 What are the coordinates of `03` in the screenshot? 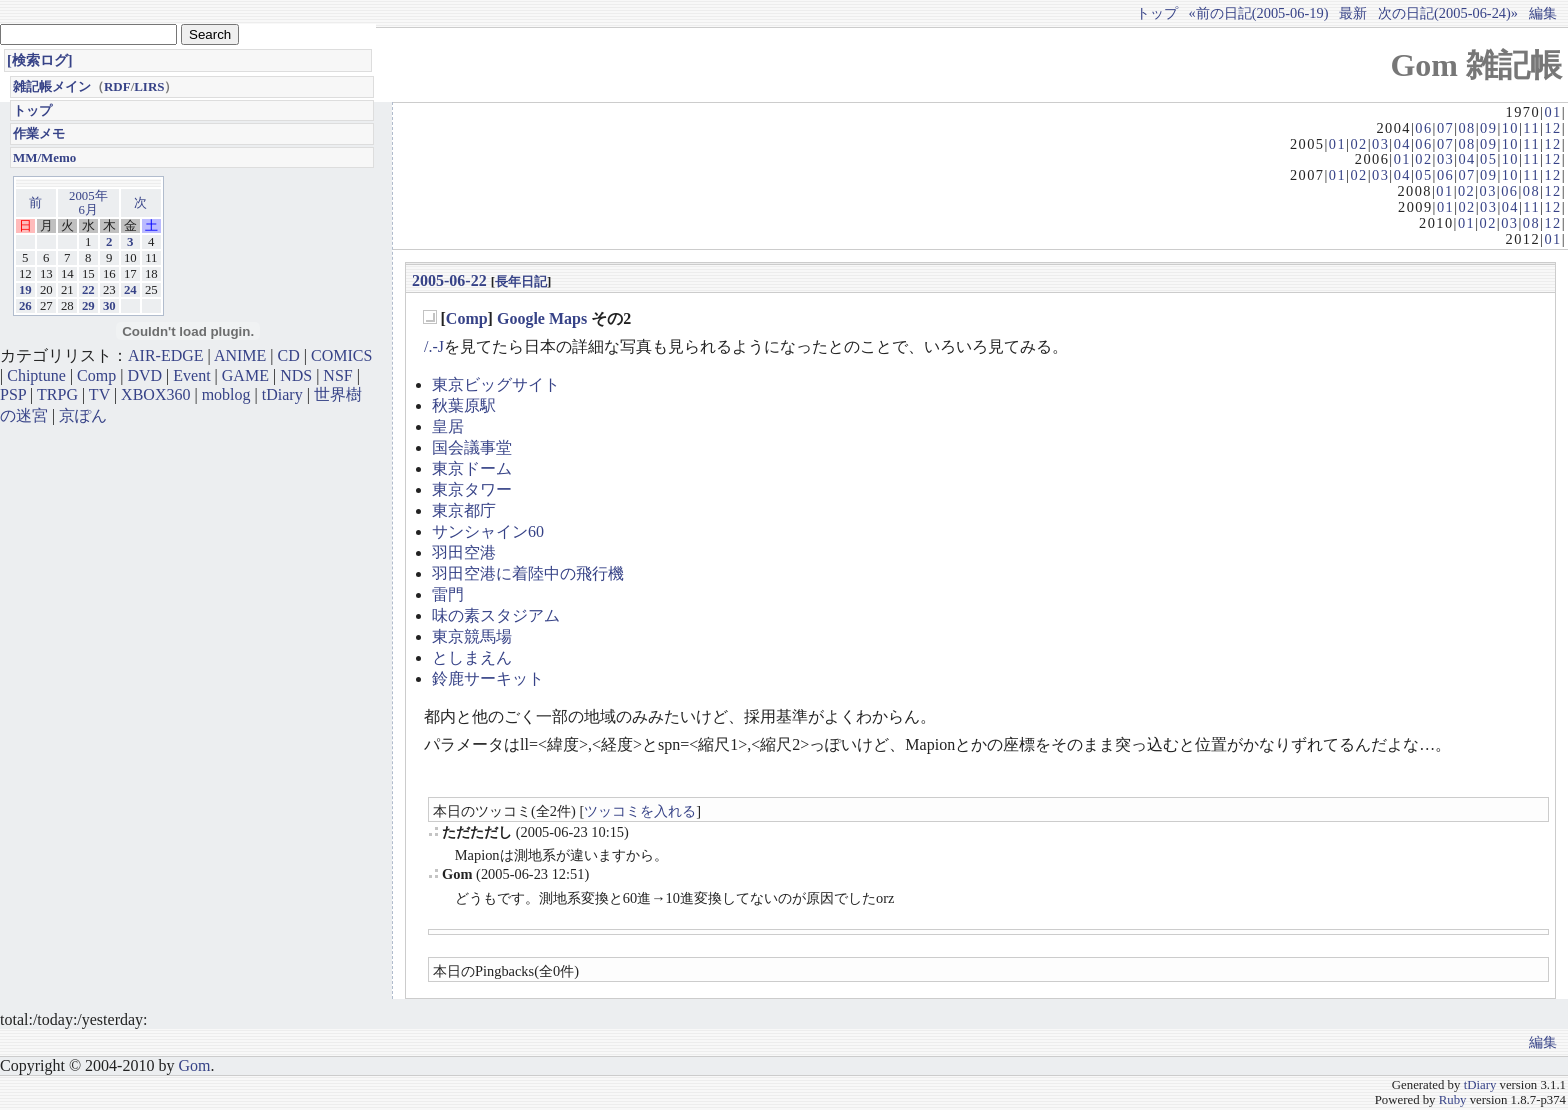 It's located at (1380, 144).